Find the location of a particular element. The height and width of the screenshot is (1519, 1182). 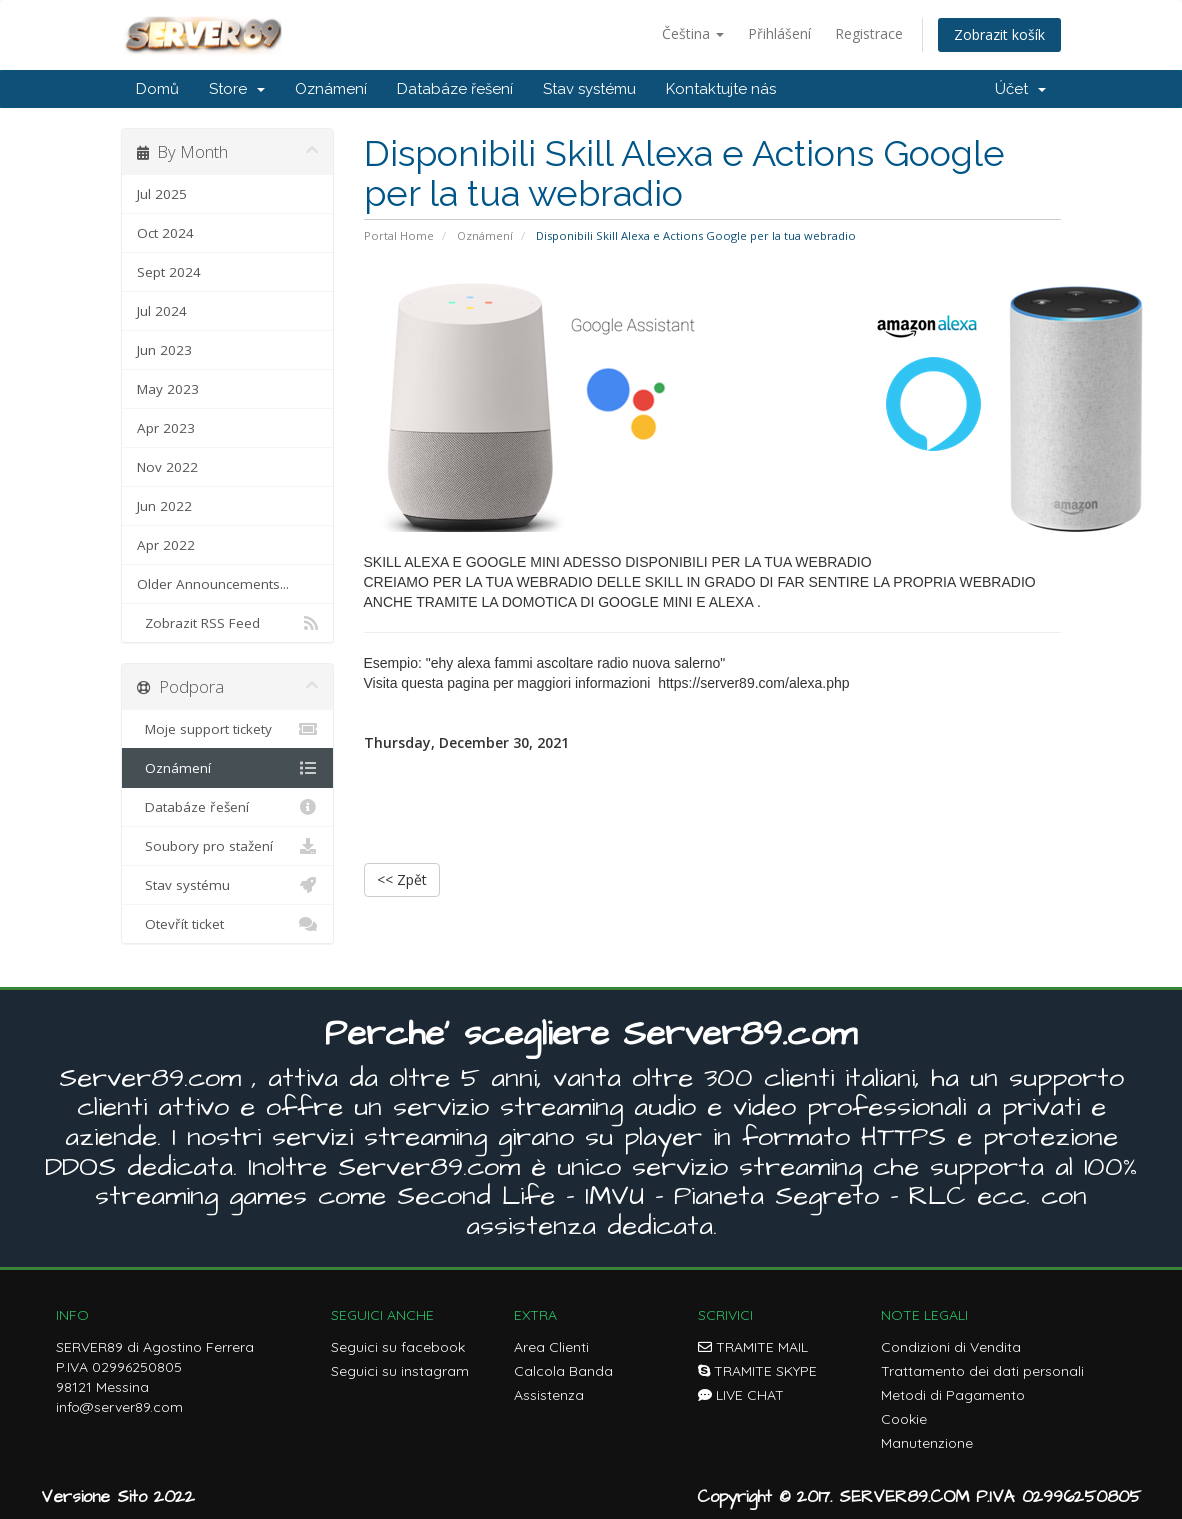

Condizioni di Vendita is located at coordinates (951, 1347).